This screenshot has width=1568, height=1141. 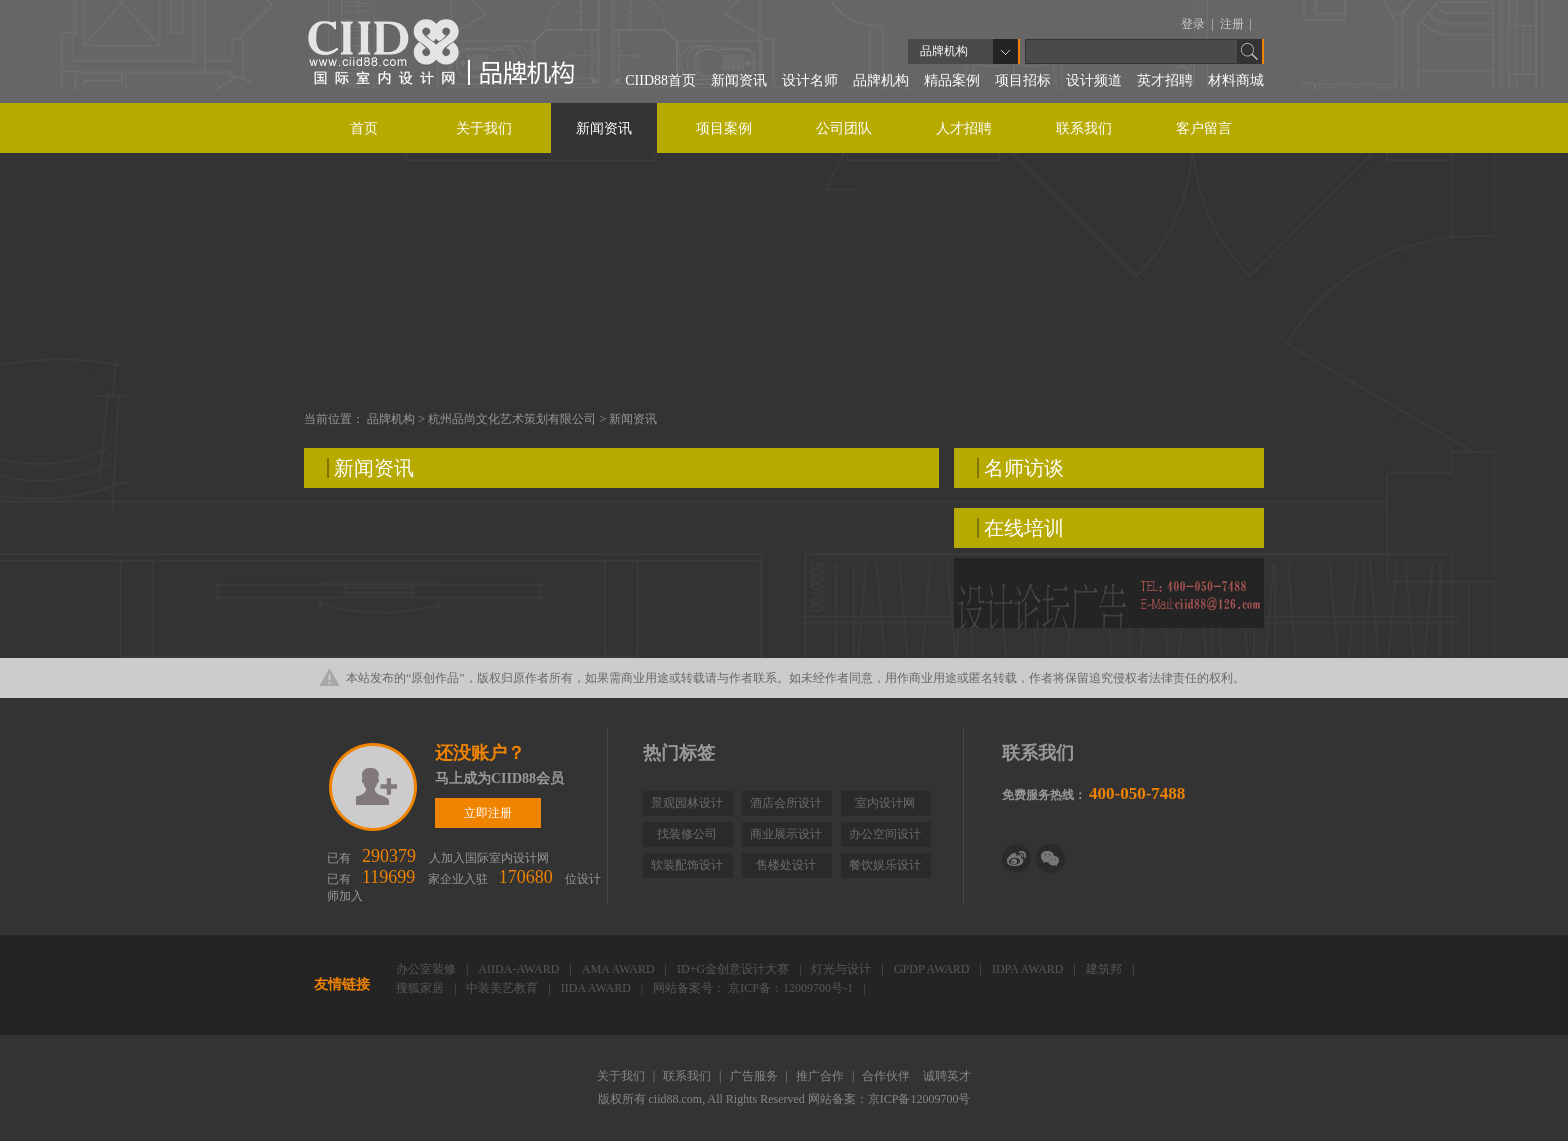 What do you see at coordinates (887, 1076) in the screenshot?
I see `合作伙伴` at bounding box center [887, 1076].